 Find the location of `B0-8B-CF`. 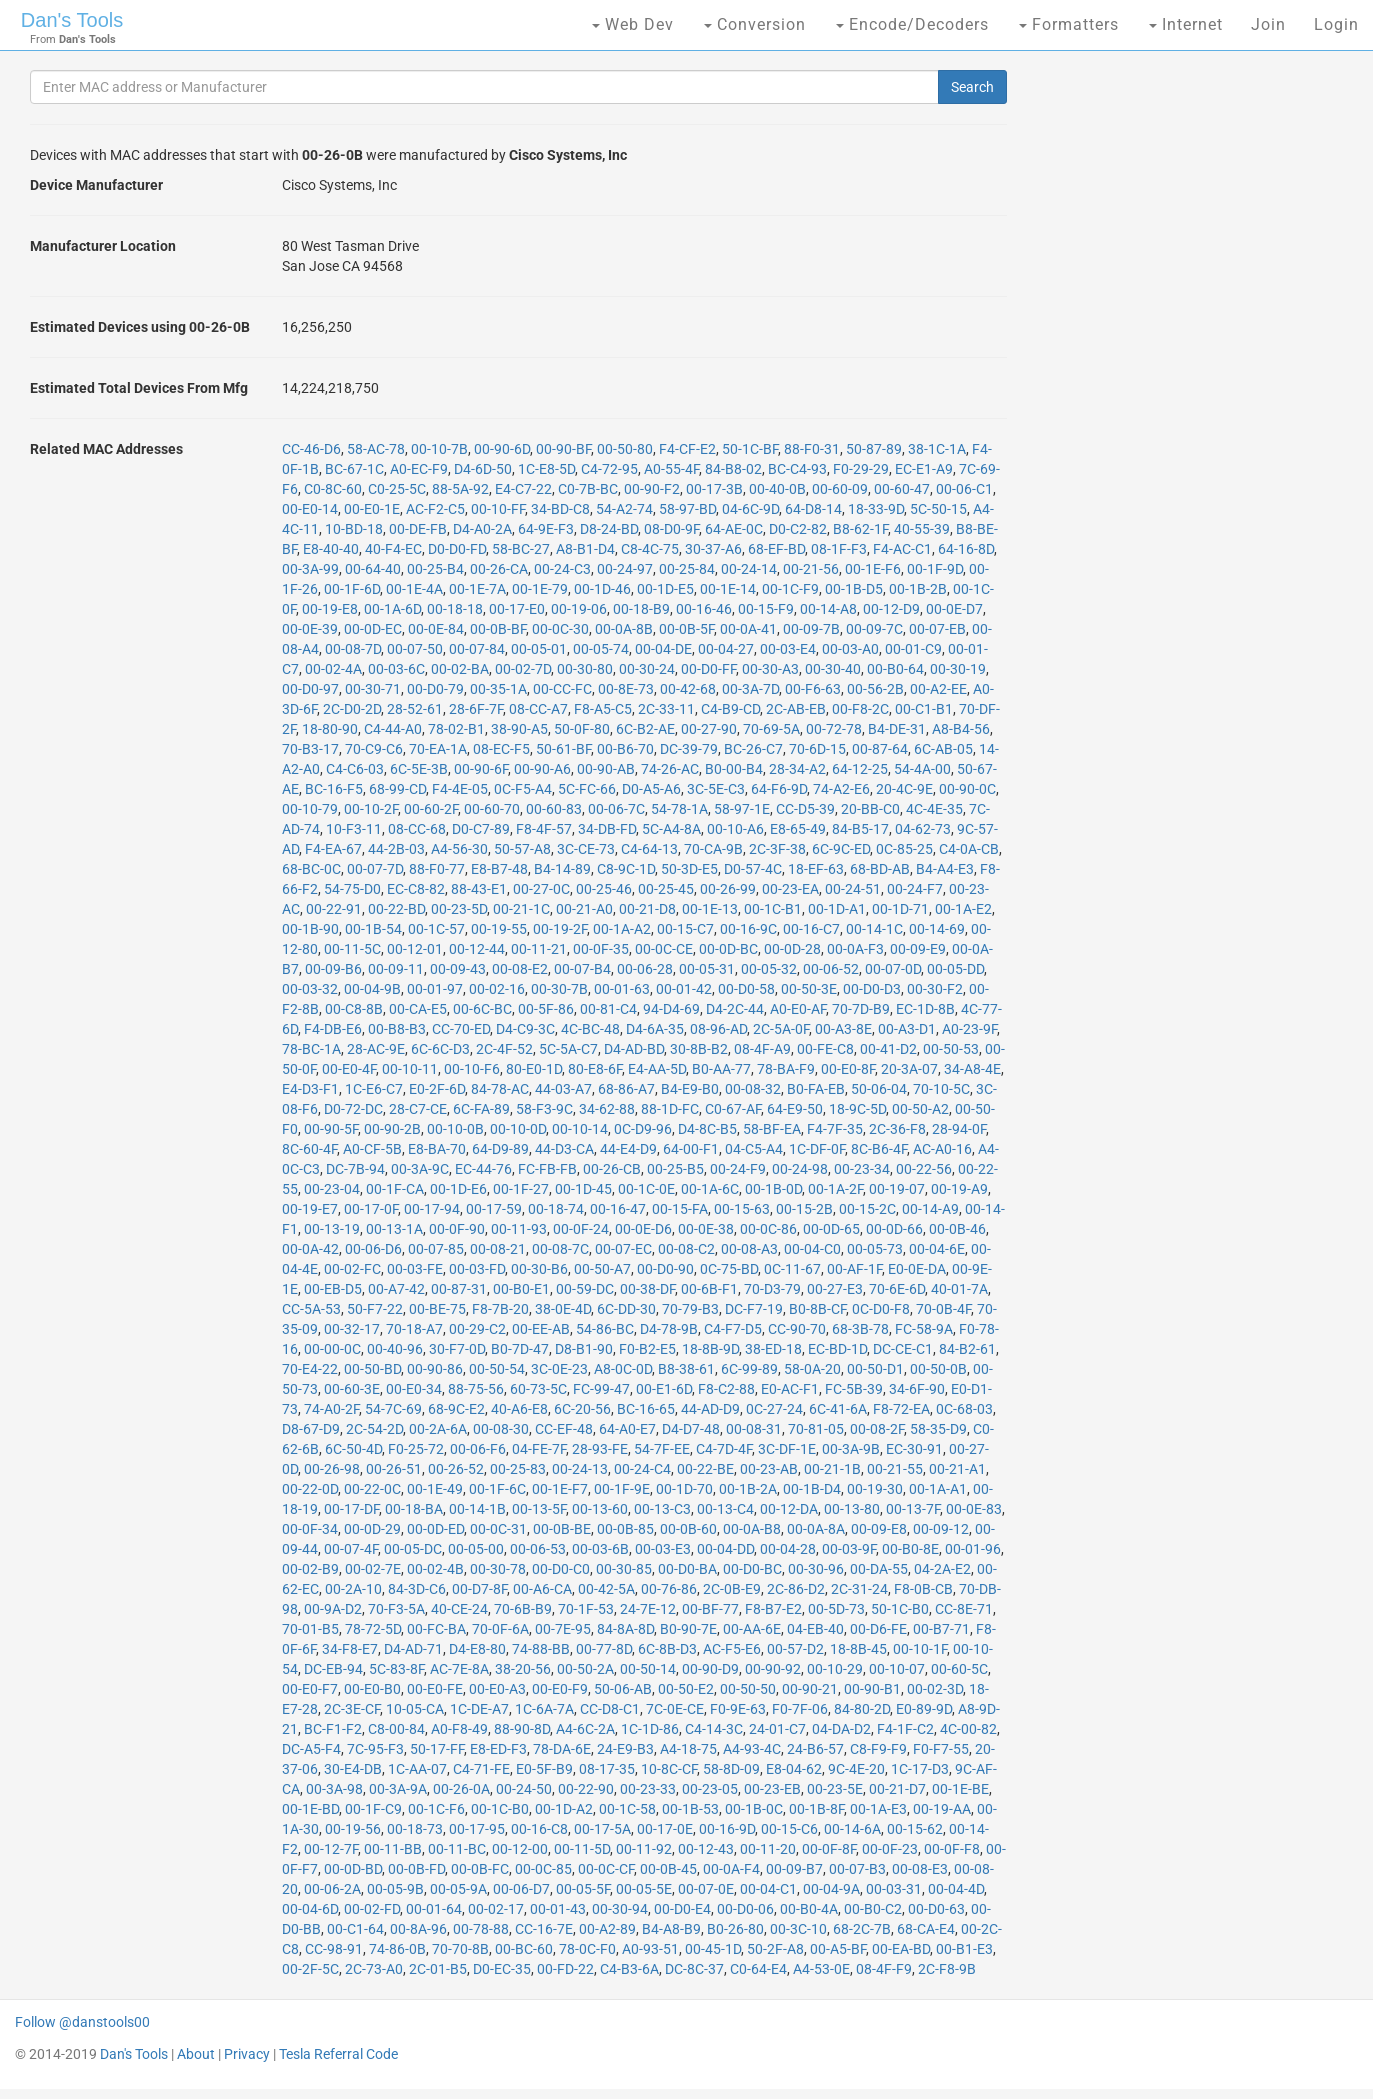

B0-8B-CF is located at coordinates (817, 1309).